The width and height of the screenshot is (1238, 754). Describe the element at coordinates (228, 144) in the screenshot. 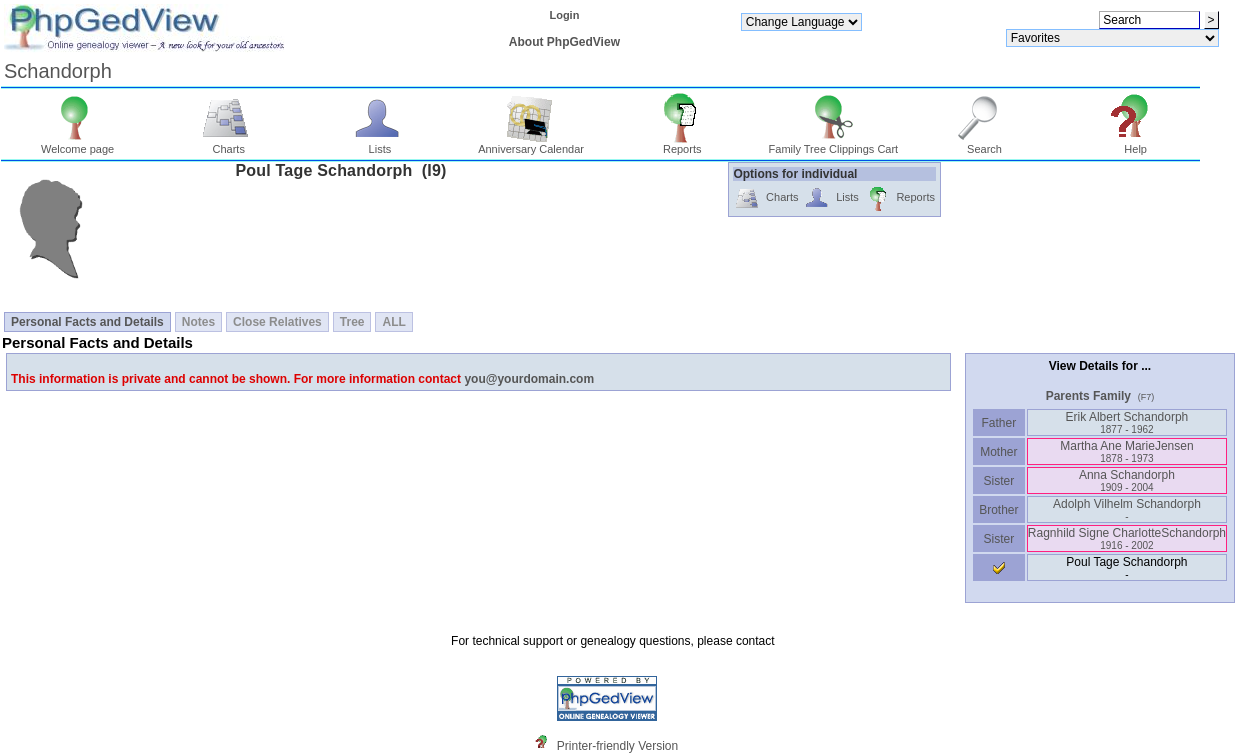

I see `Charts` at that location.